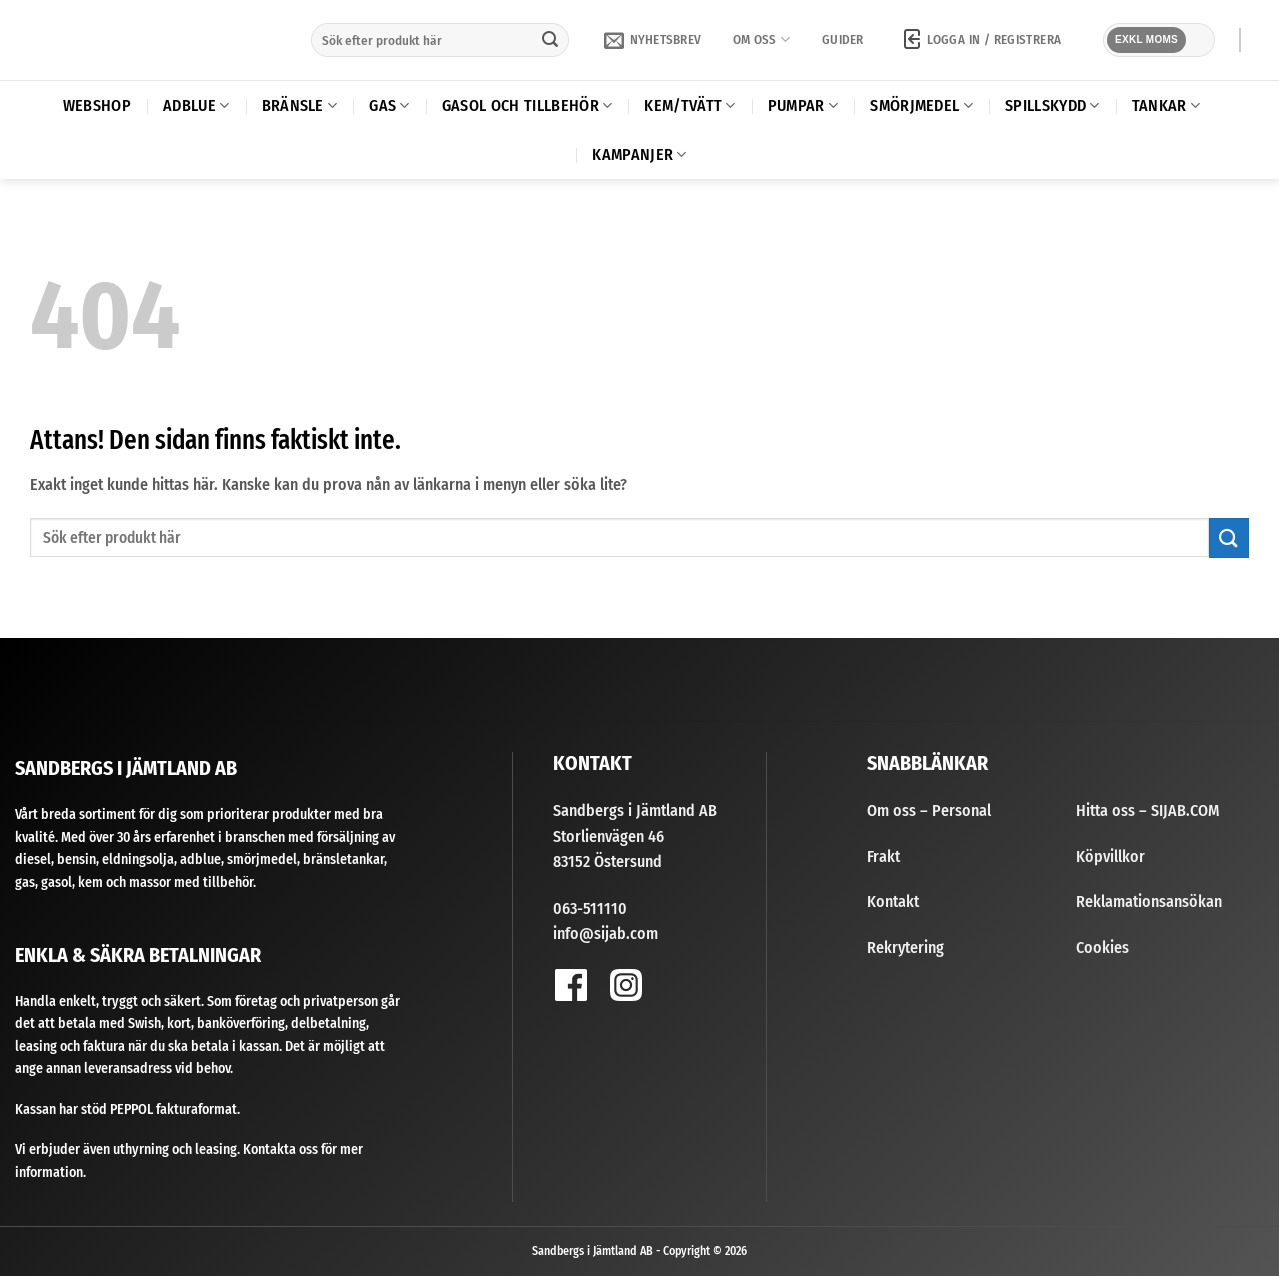 The image size is (1279, 1276). I want to click on Om oss, so click(761, 39).